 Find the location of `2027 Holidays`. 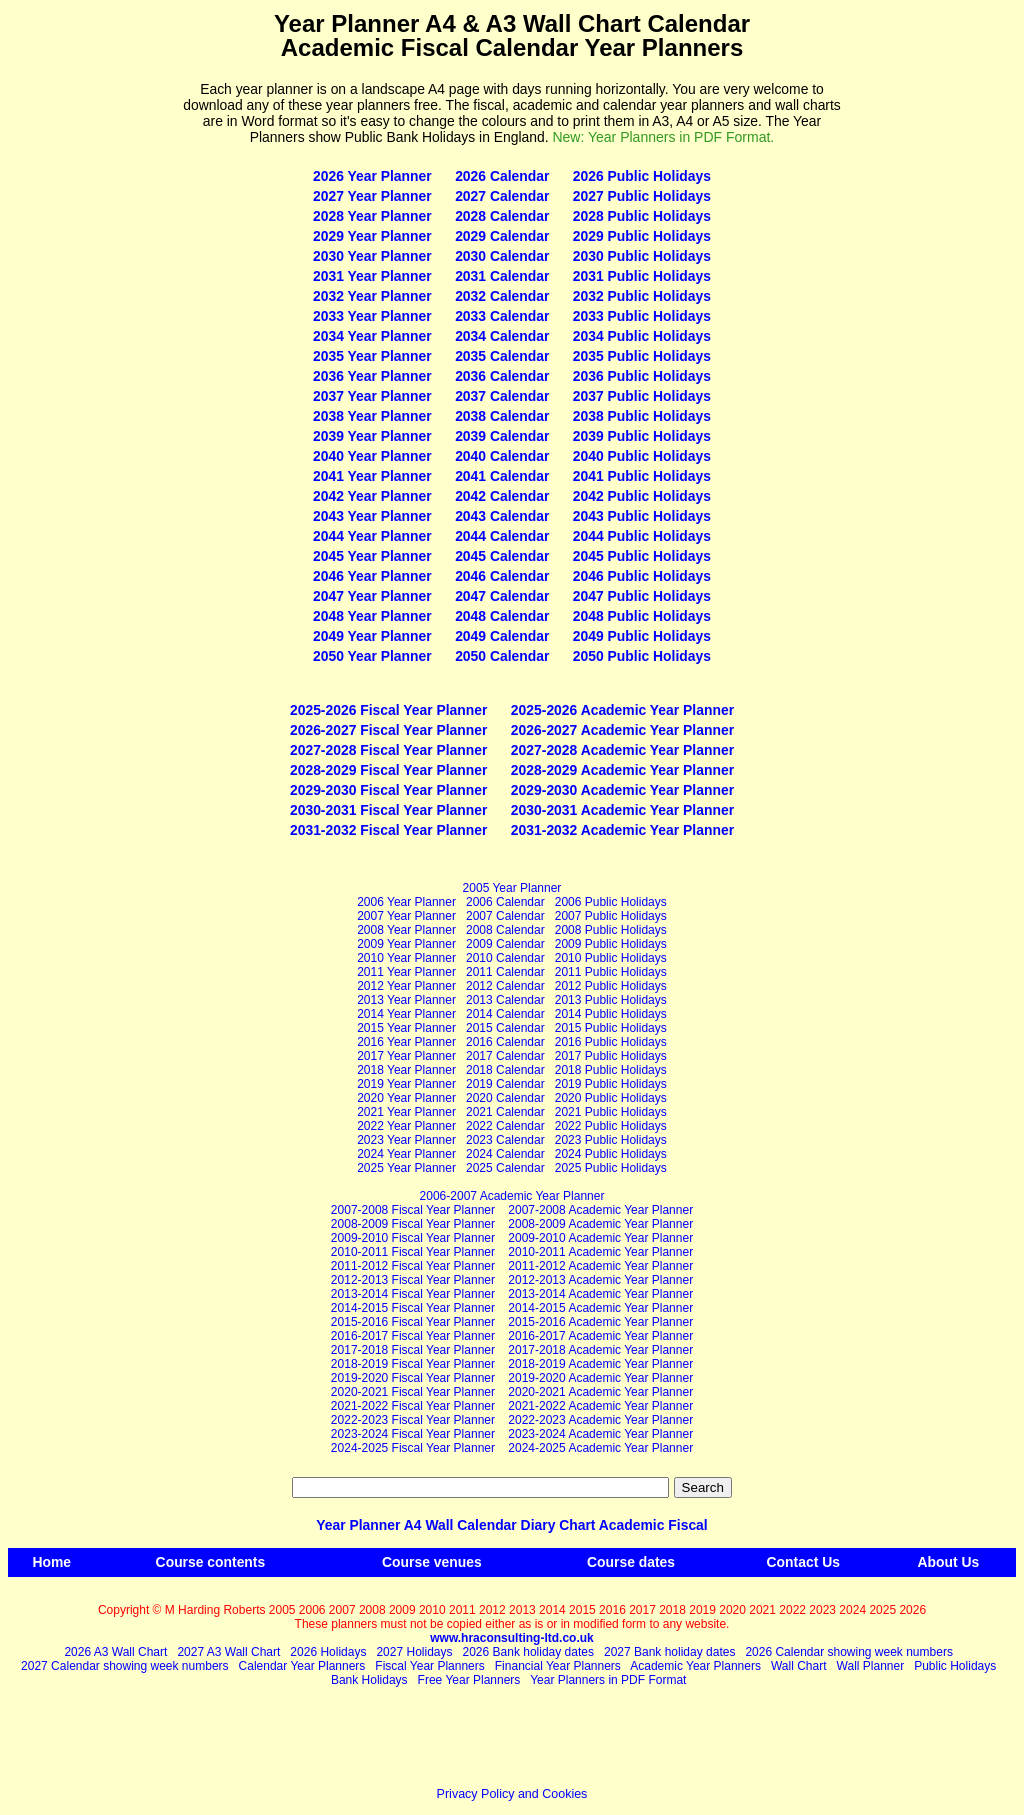

2027 Holidays is located at coordinates (414, 1652).